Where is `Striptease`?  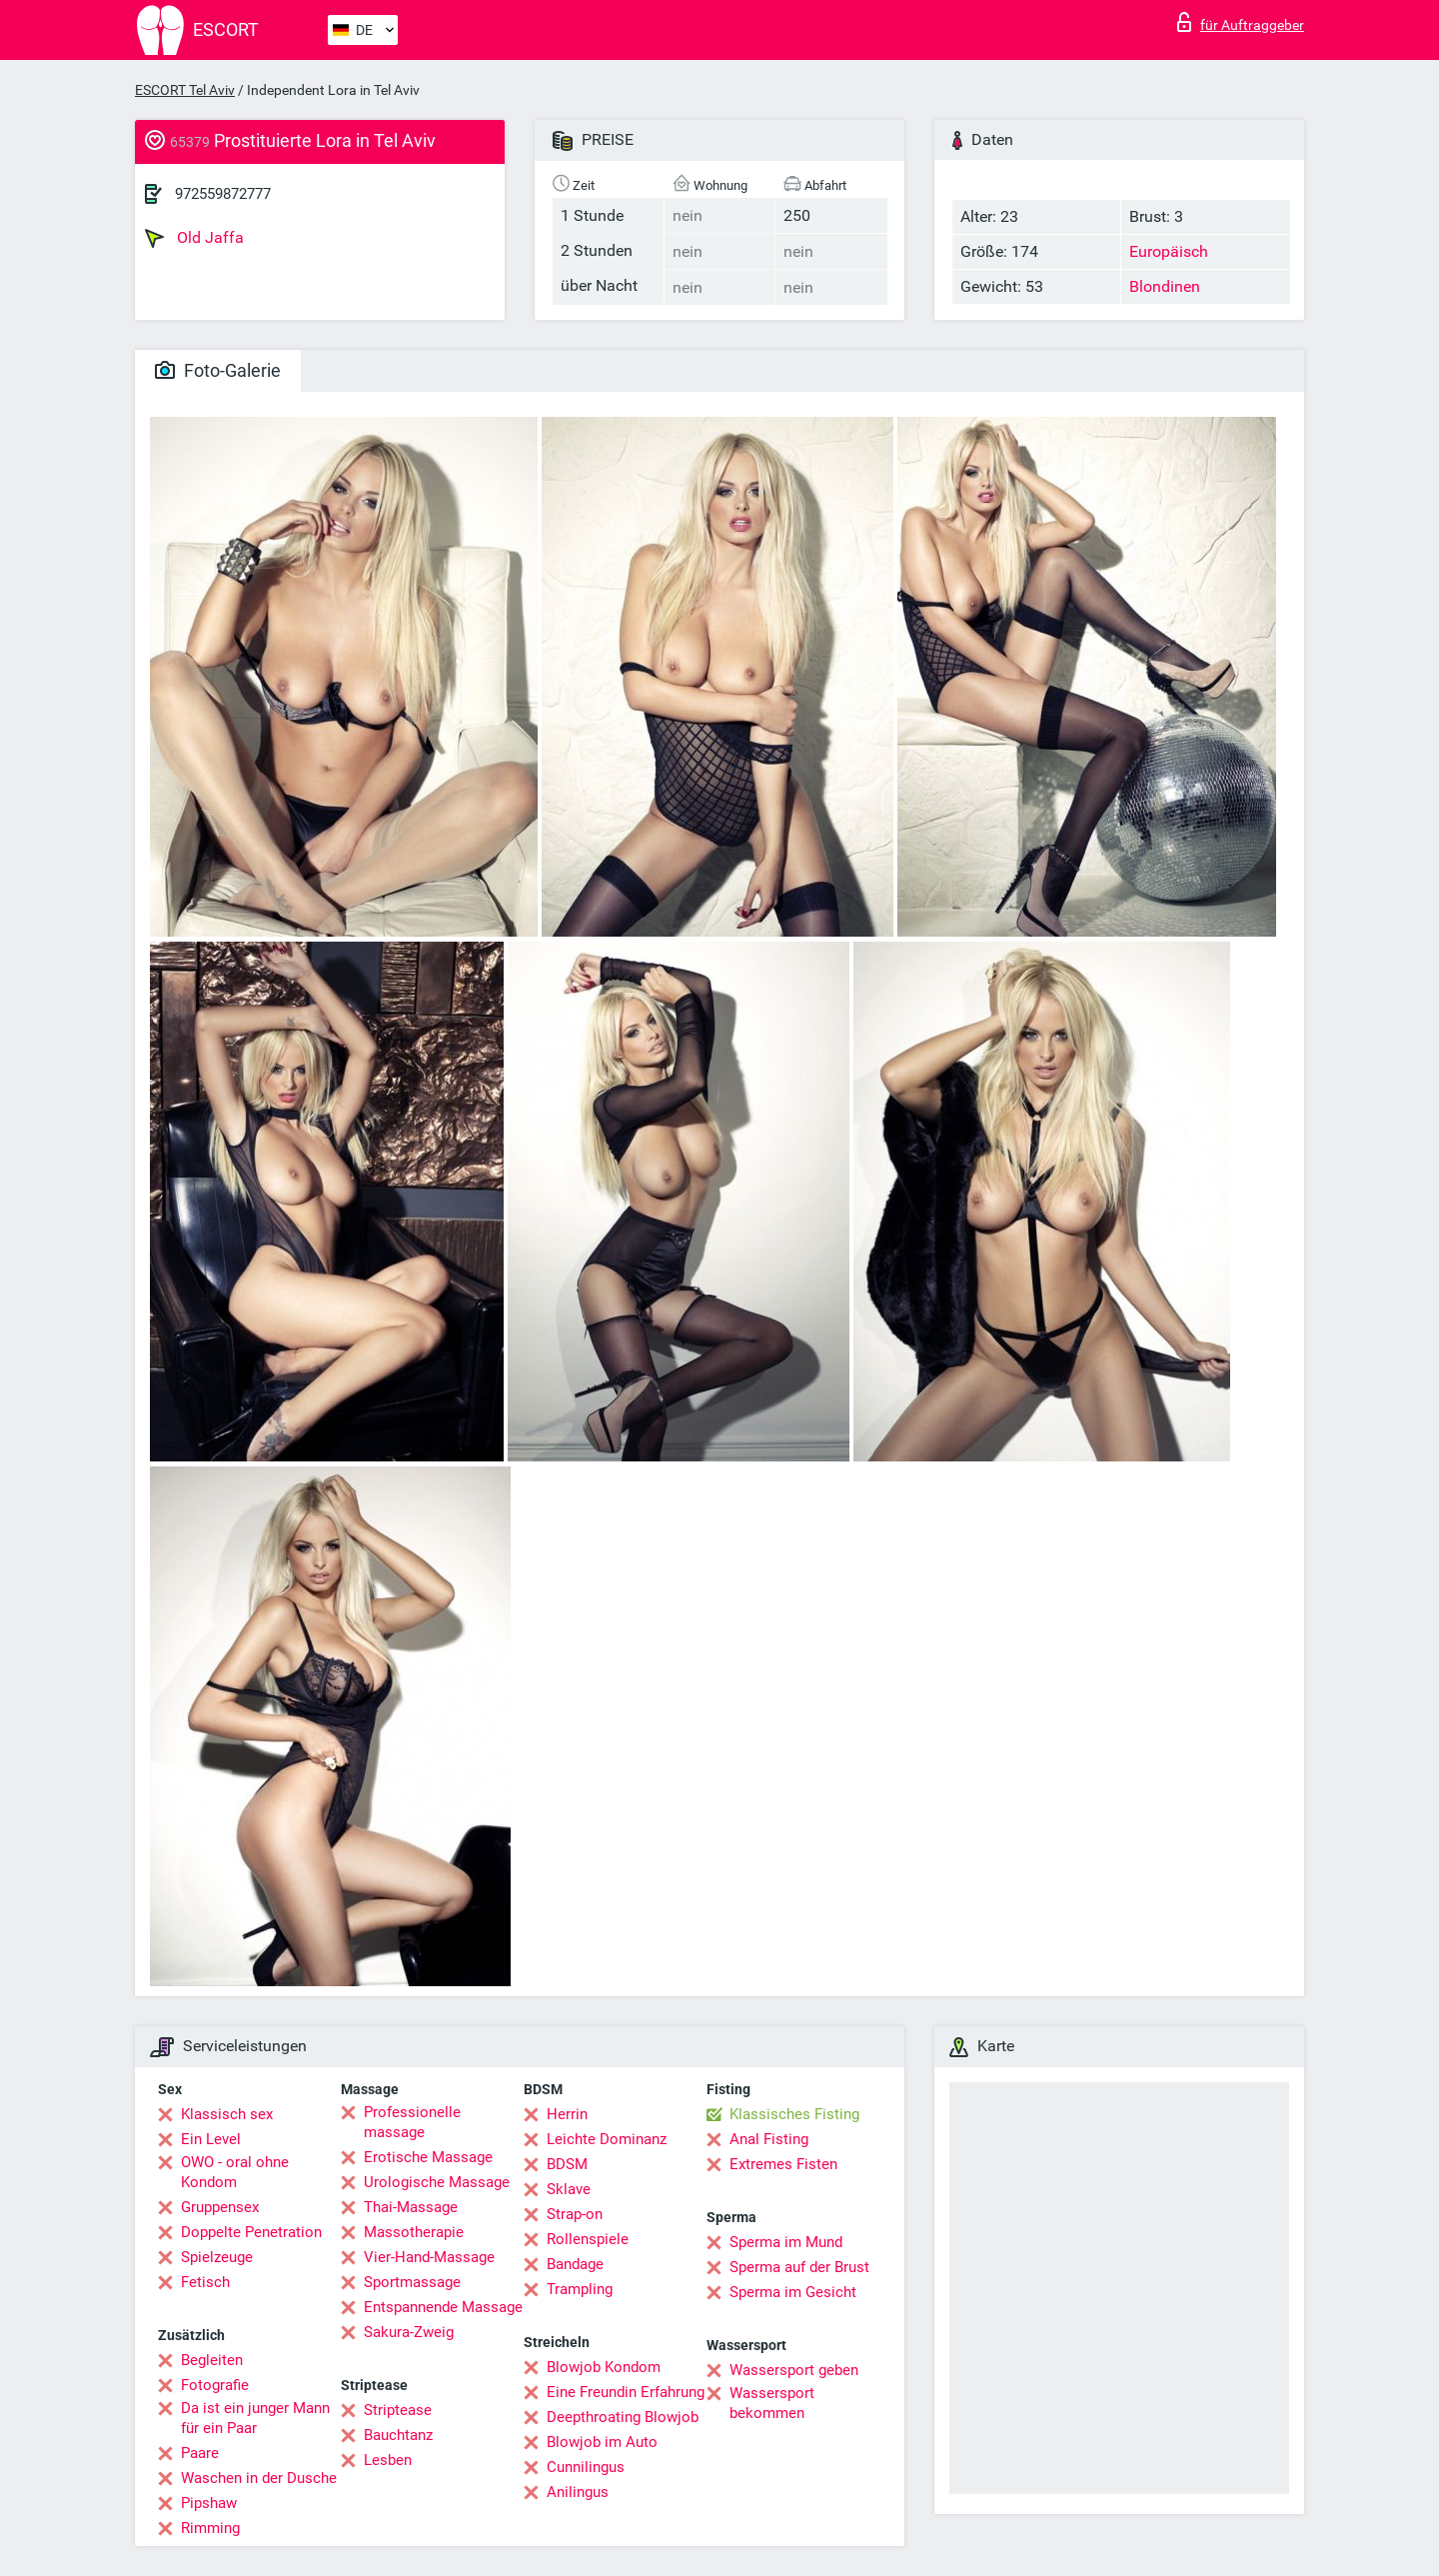
Striptease is located at coordinates (398, 2410).